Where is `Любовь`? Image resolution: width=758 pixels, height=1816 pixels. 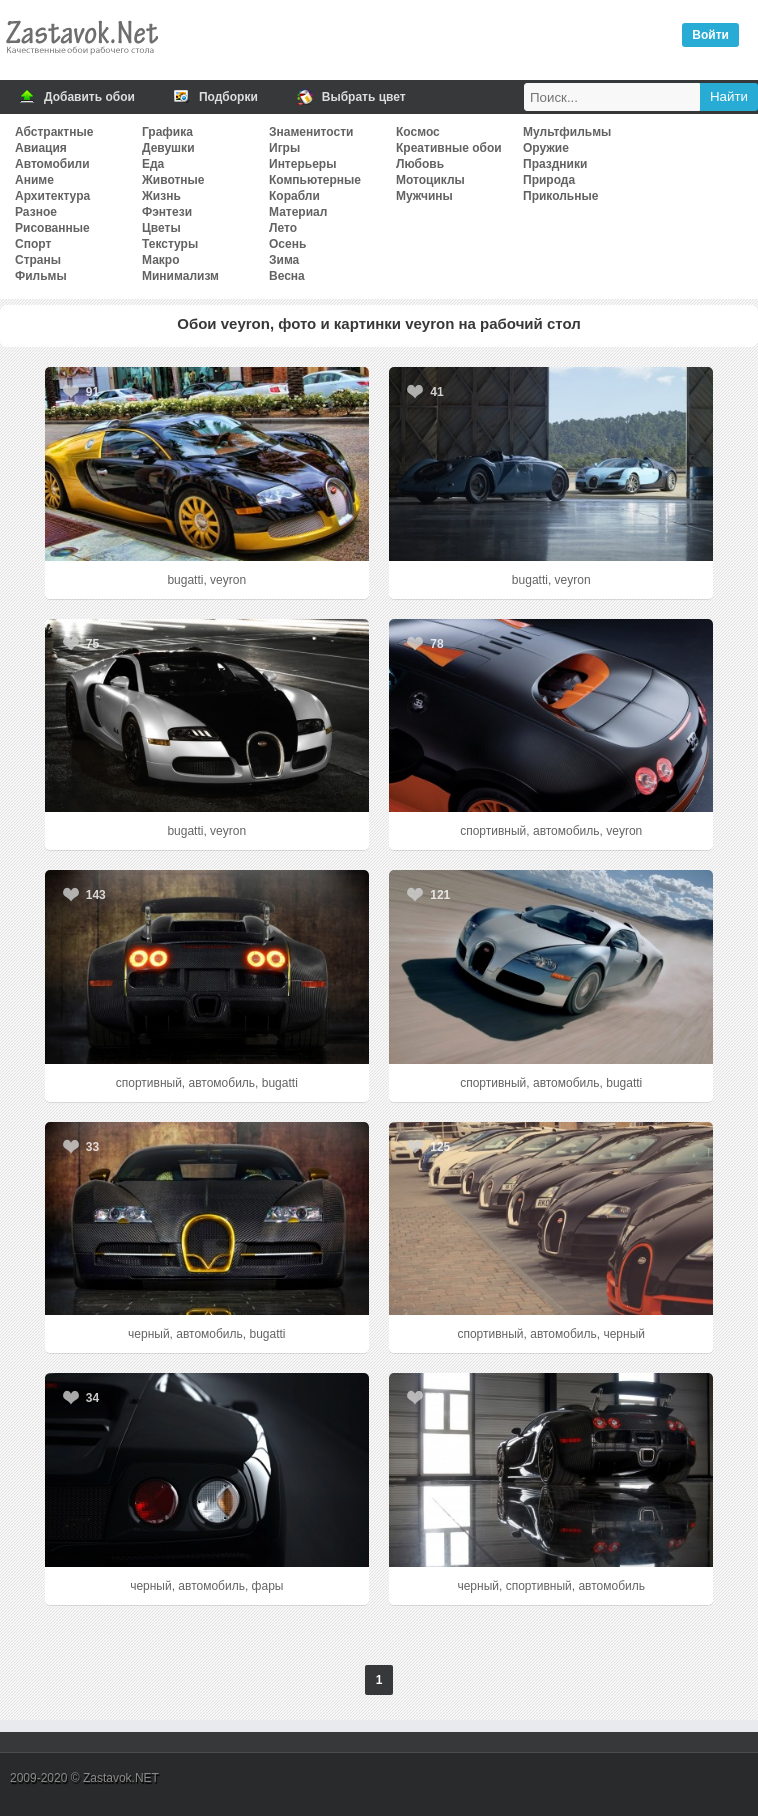 Любовь is located at coordinates (420, 164).